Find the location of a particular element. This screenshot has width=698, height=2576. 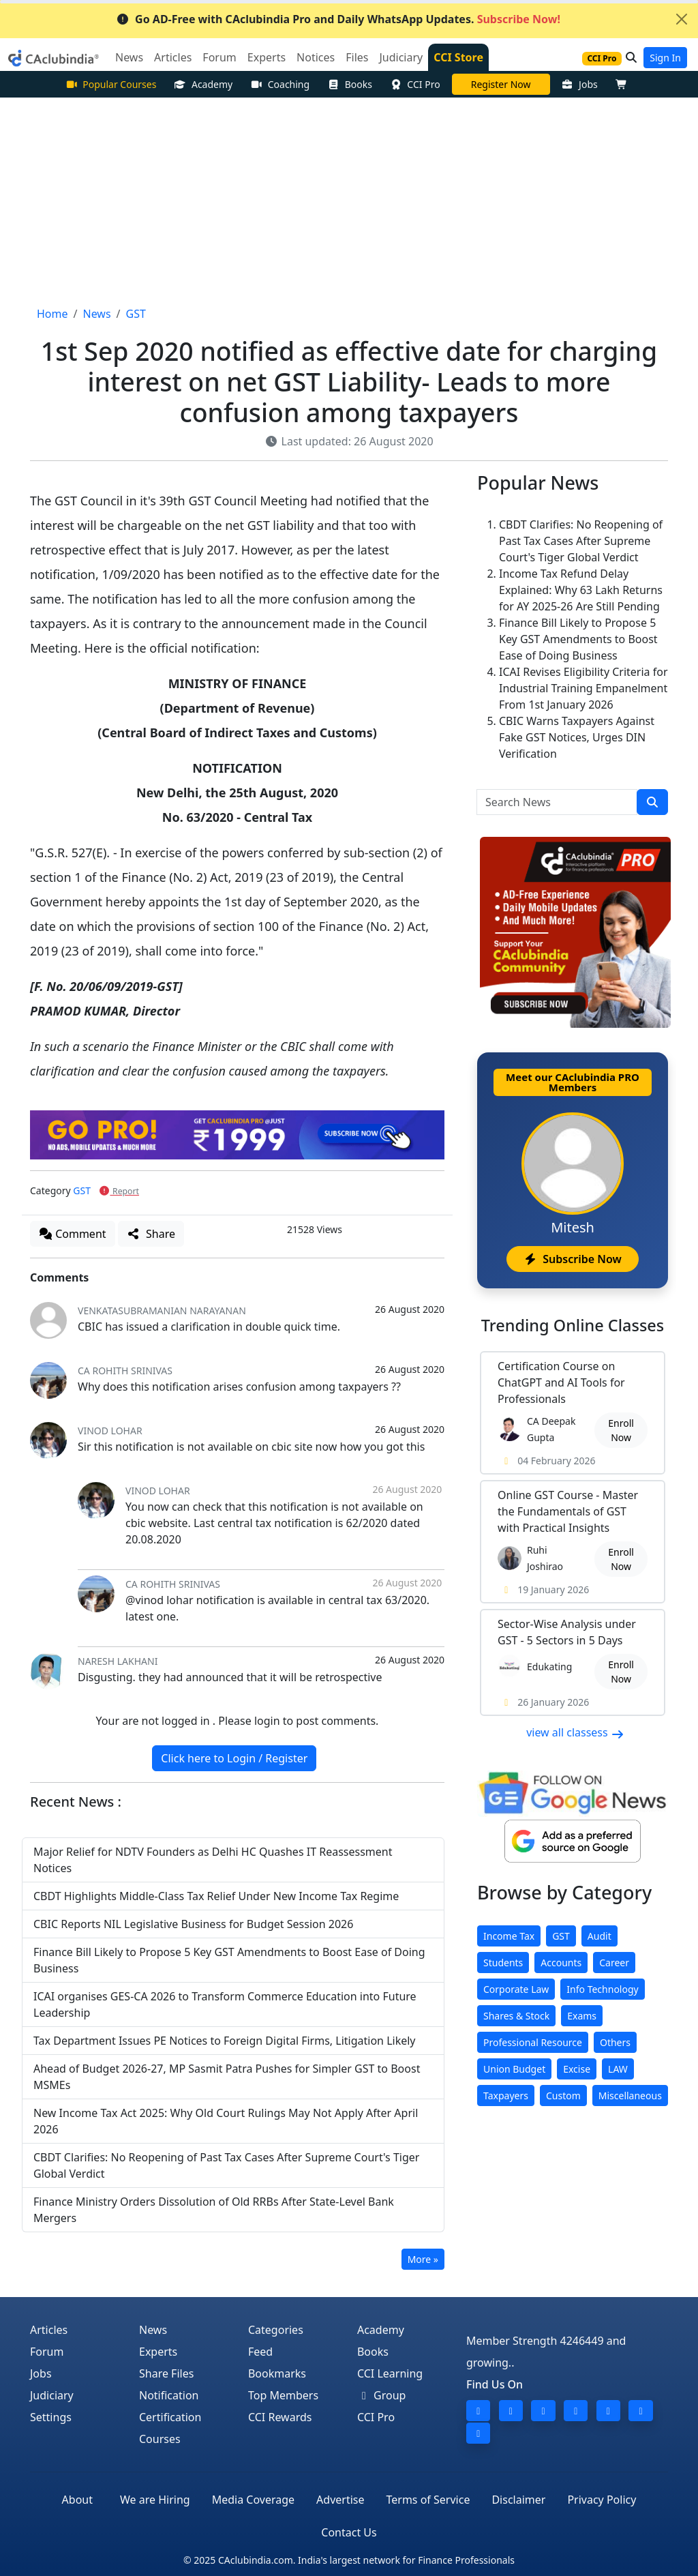

Privacy Policy is located at coordinates (601, 2499).